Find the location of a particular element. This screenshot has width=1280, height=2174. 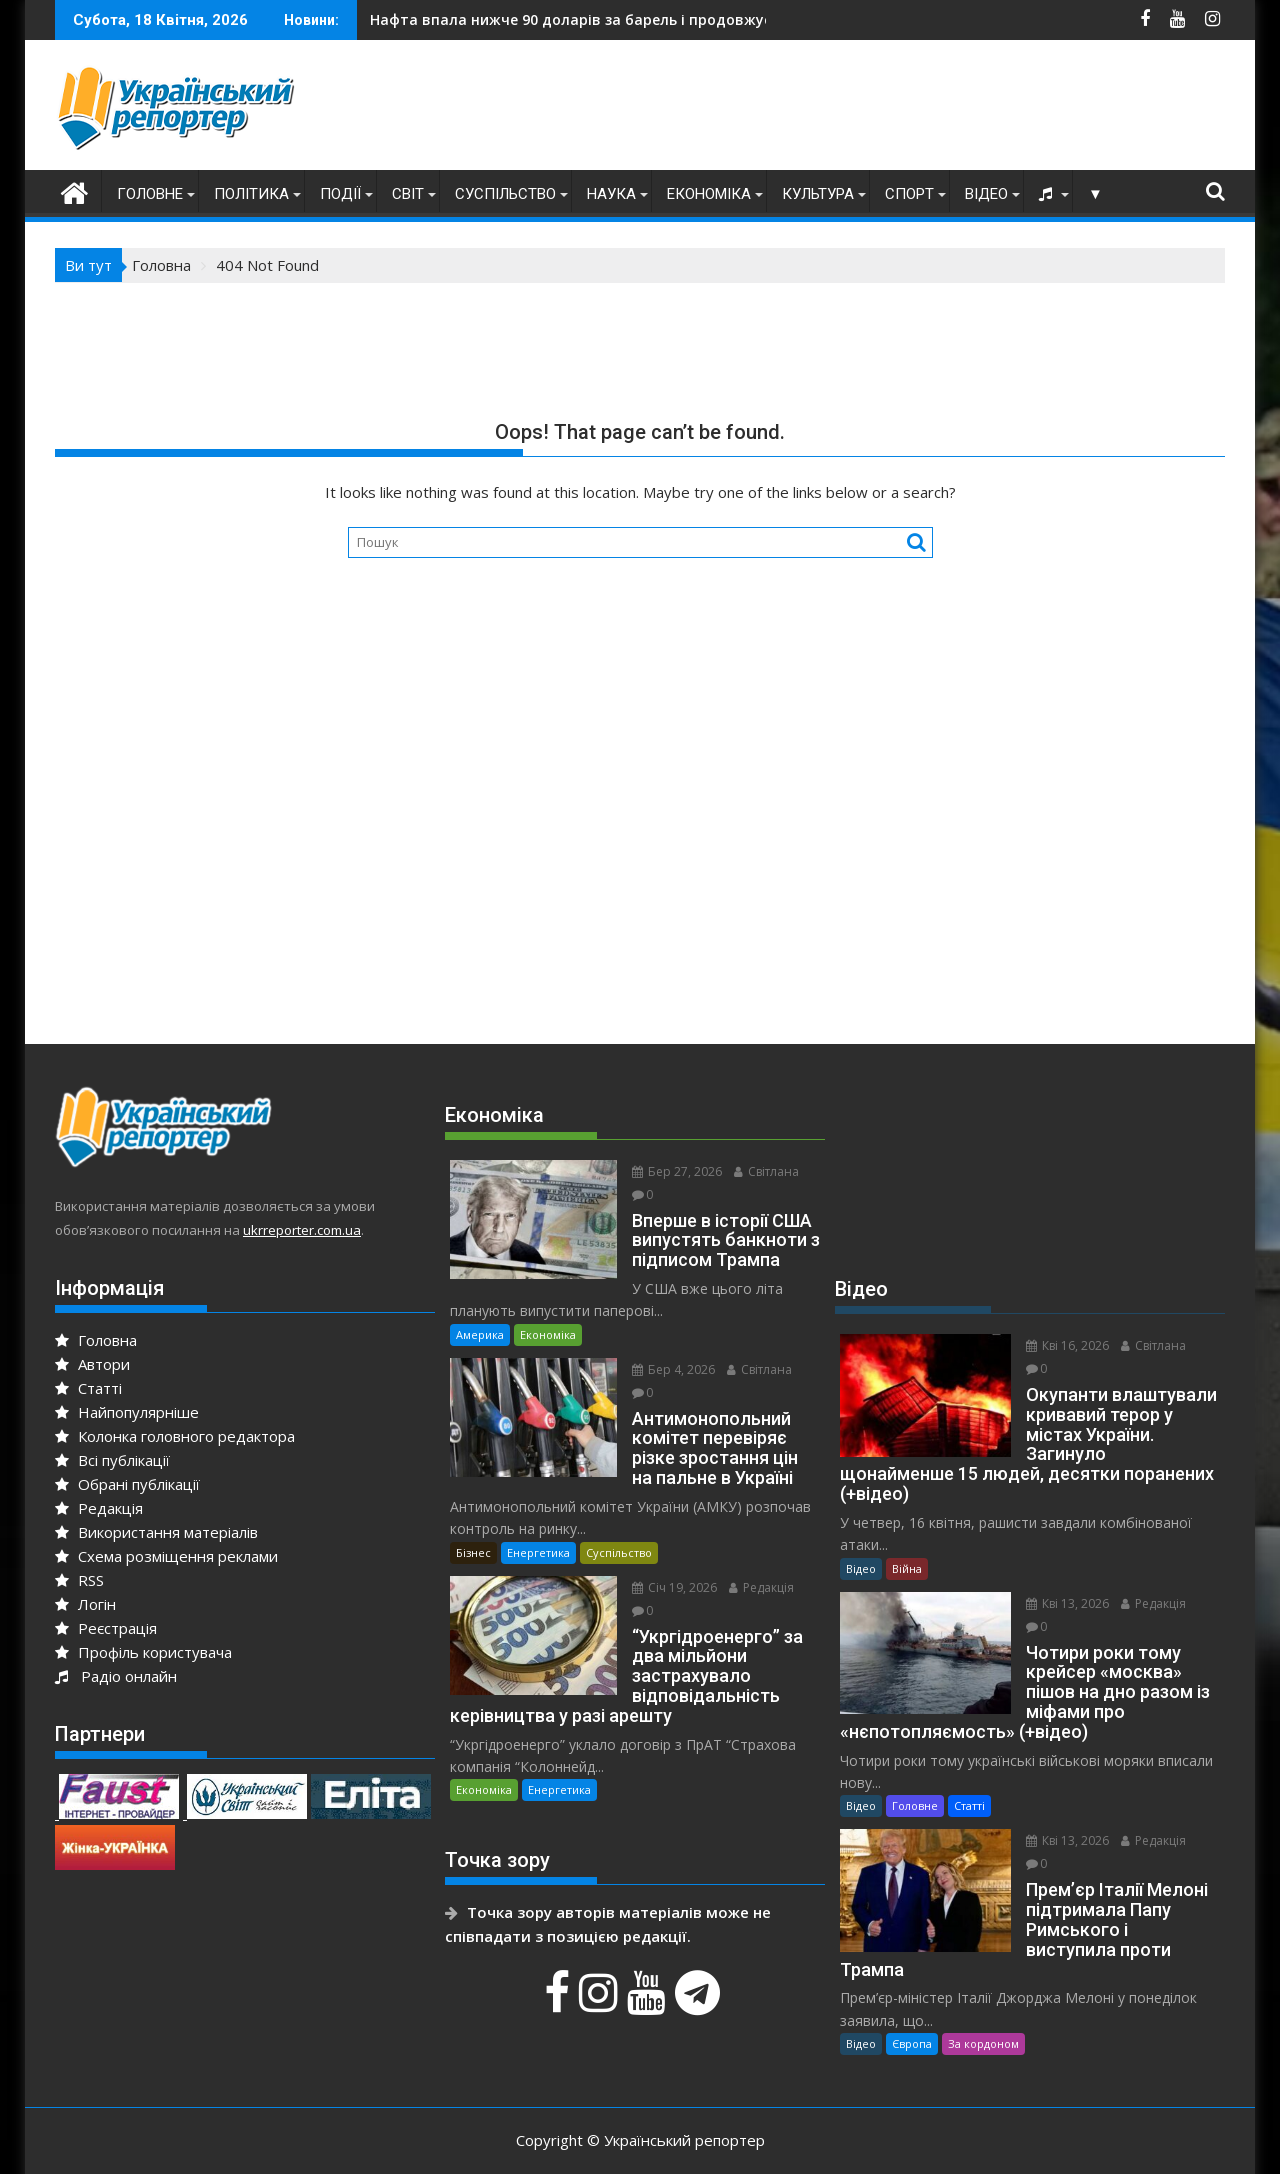

Січ 19, 2026 is located at coordinates (666, 1564).